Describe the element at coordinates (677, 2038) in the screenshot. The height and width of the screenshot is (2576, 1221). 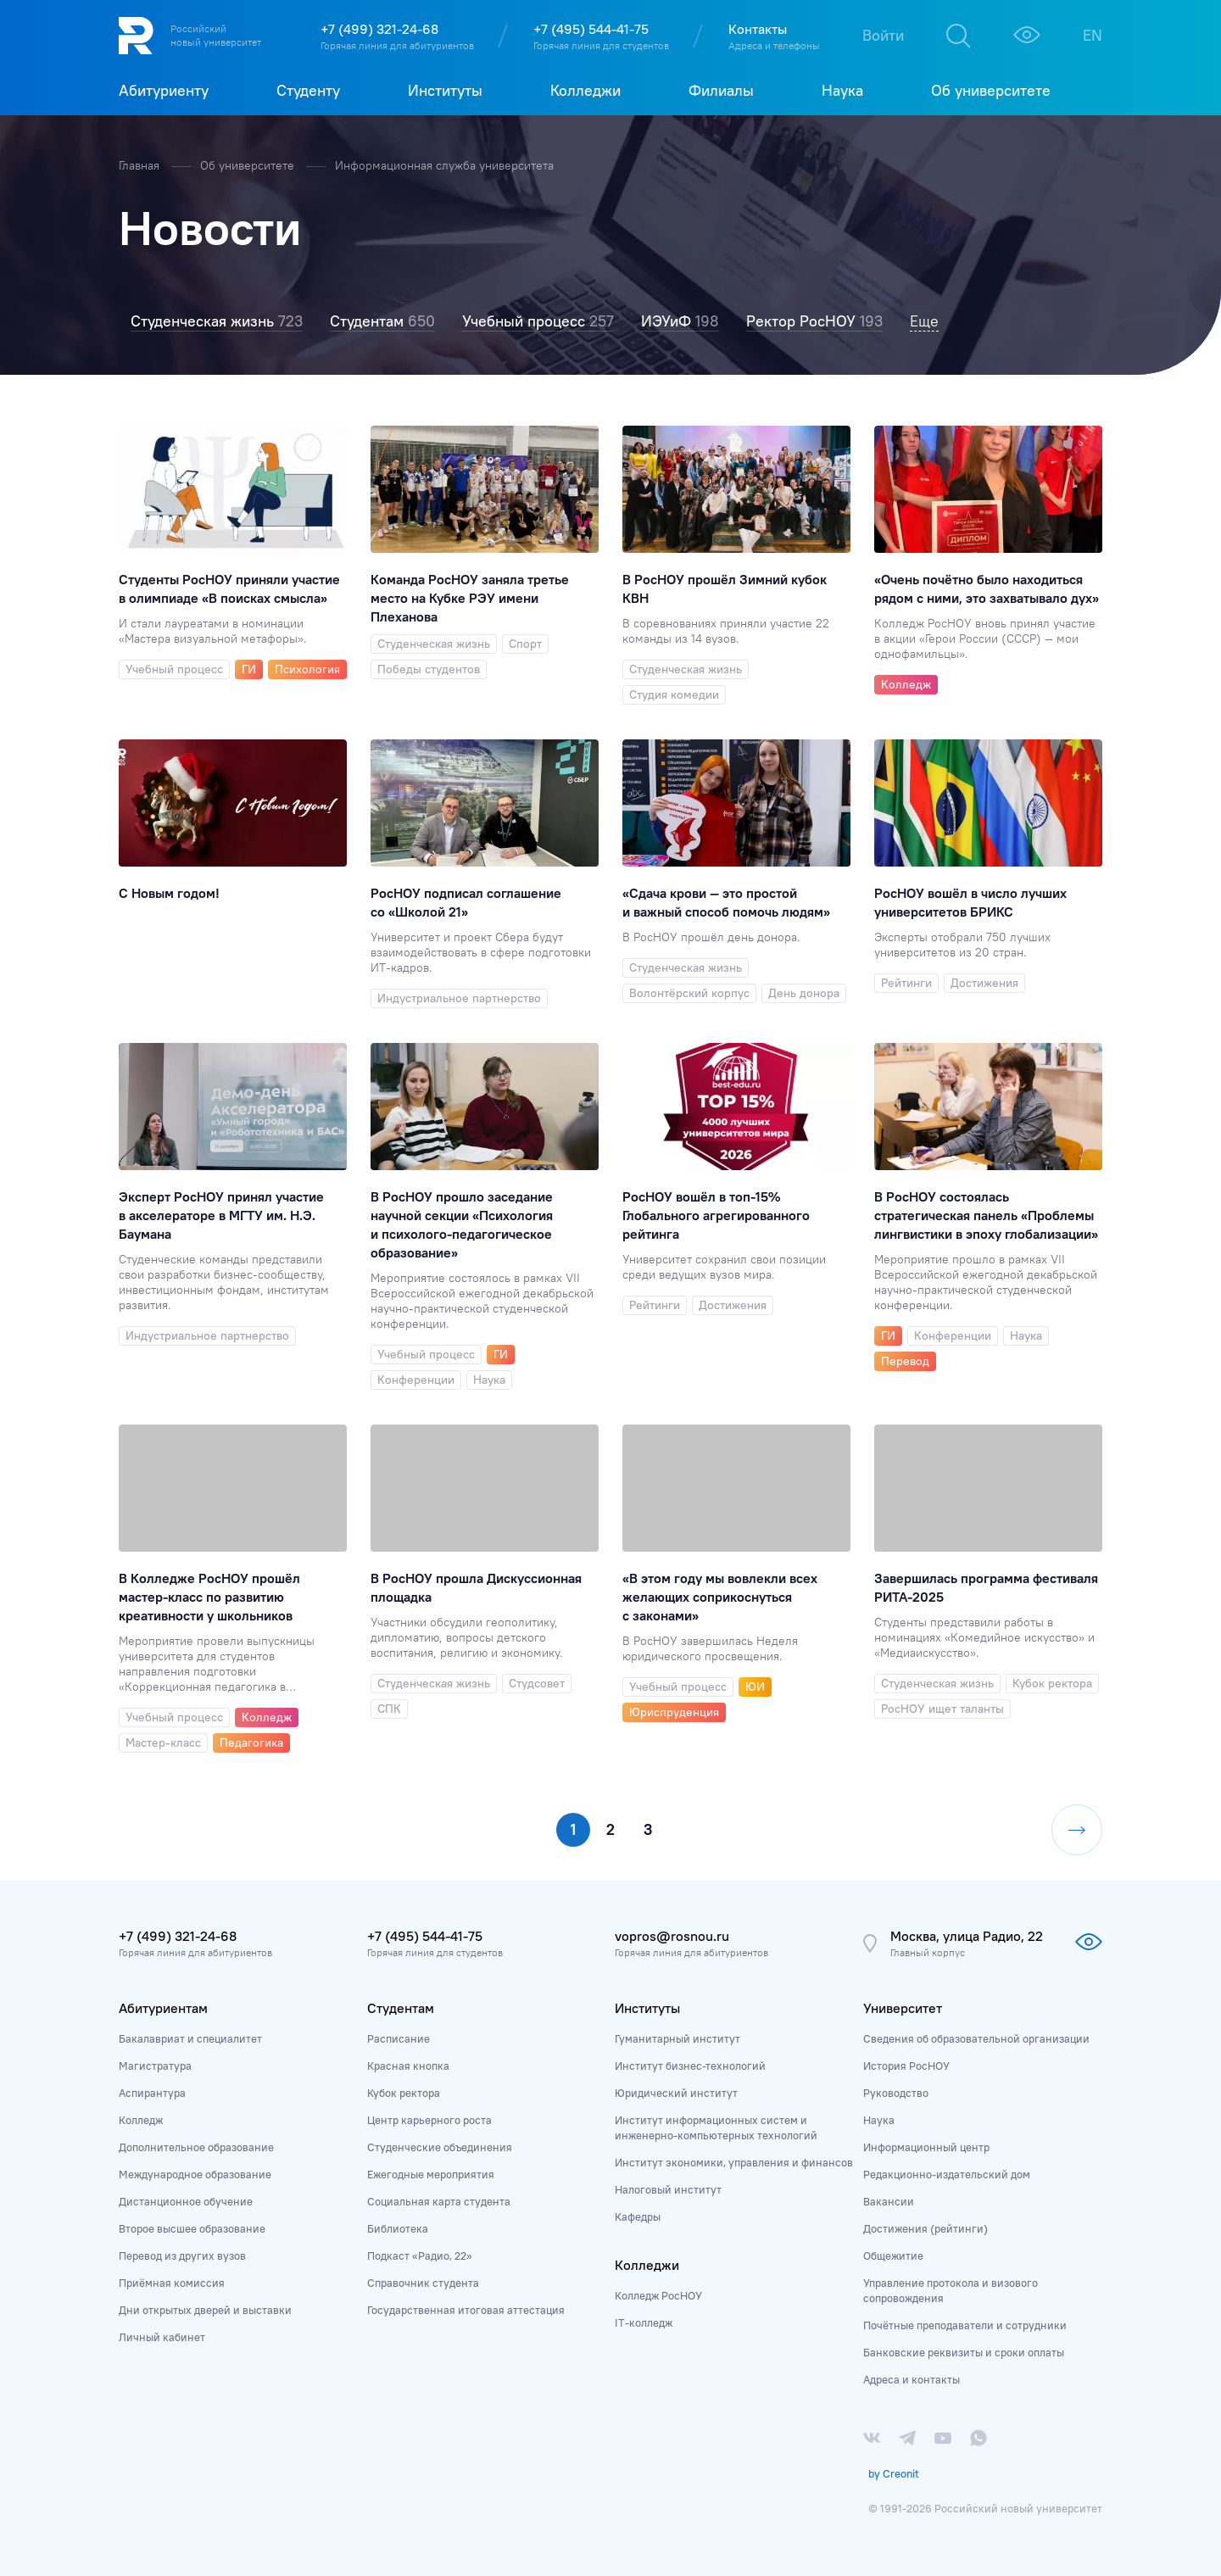
I see `Гуманитарный институт` at that location.